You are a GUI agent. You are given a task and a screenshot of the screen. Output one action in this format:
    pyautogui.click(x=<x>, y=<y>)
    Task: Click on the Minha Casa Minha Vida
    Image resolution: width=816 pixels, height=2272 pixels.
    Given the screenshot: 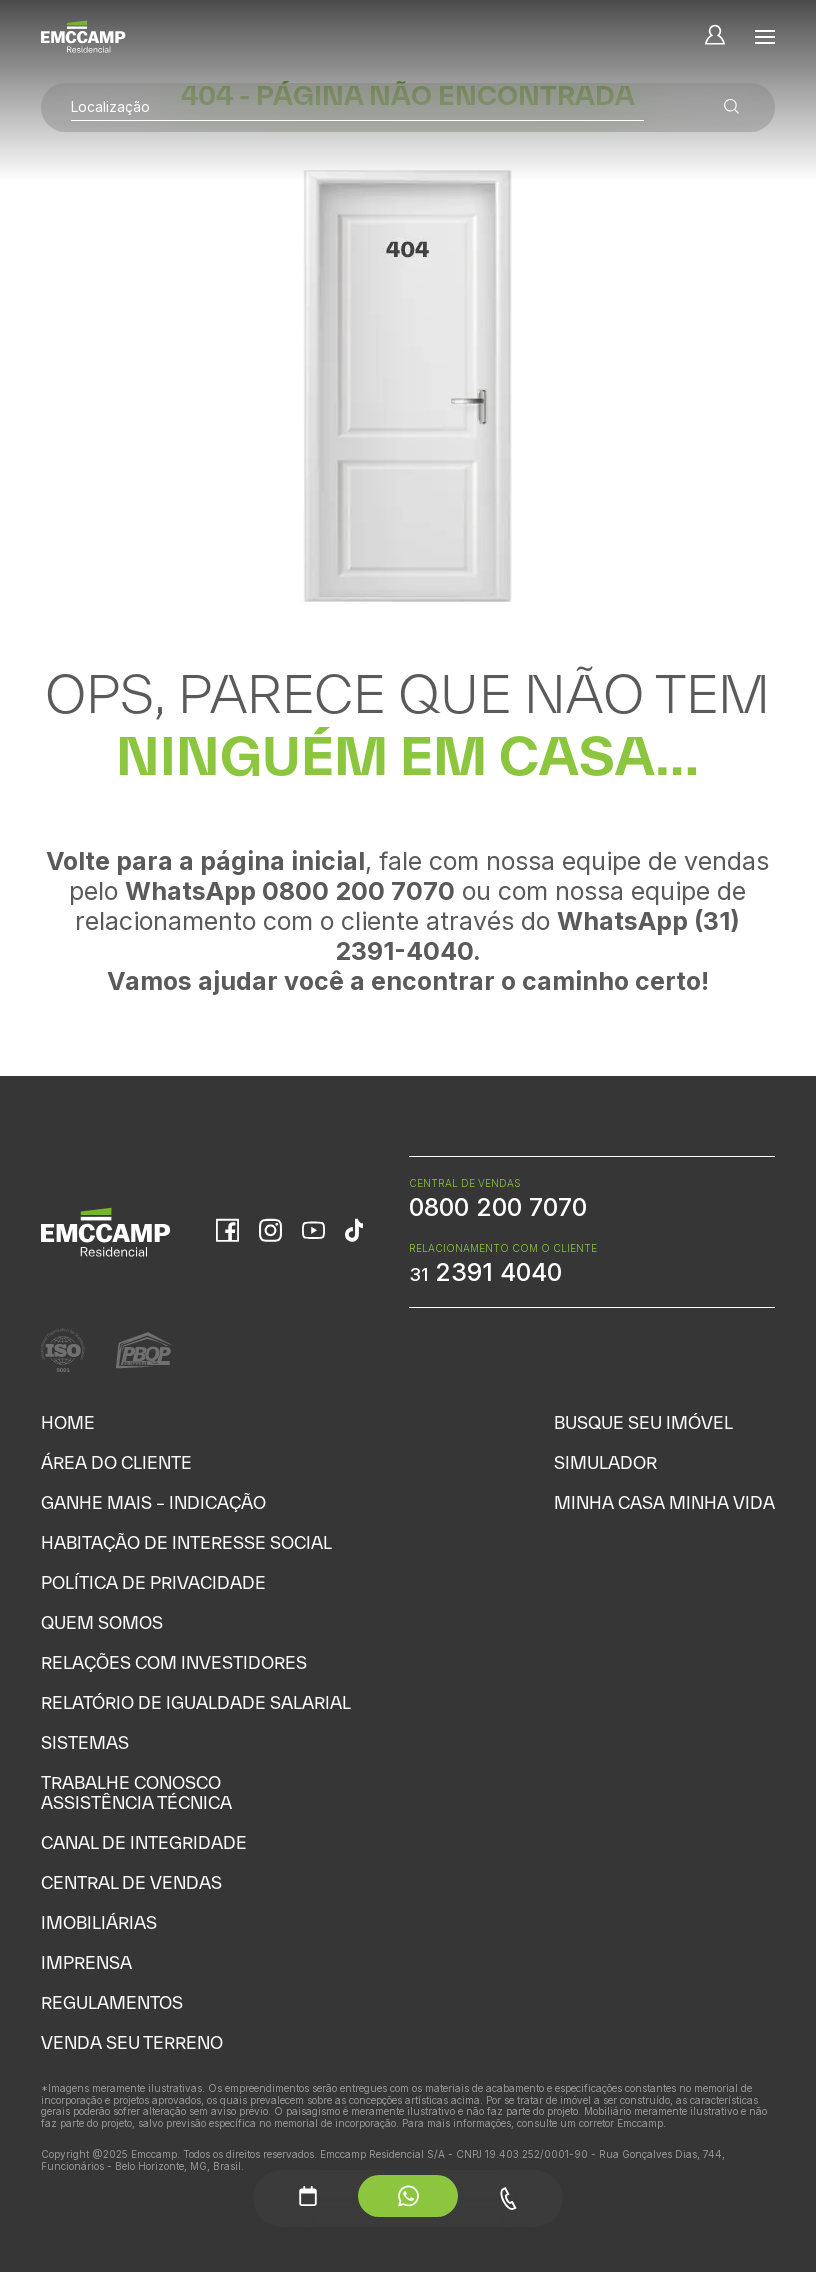 What is the action you would take?
    pyautogui.click(x=664, y=1502)
    